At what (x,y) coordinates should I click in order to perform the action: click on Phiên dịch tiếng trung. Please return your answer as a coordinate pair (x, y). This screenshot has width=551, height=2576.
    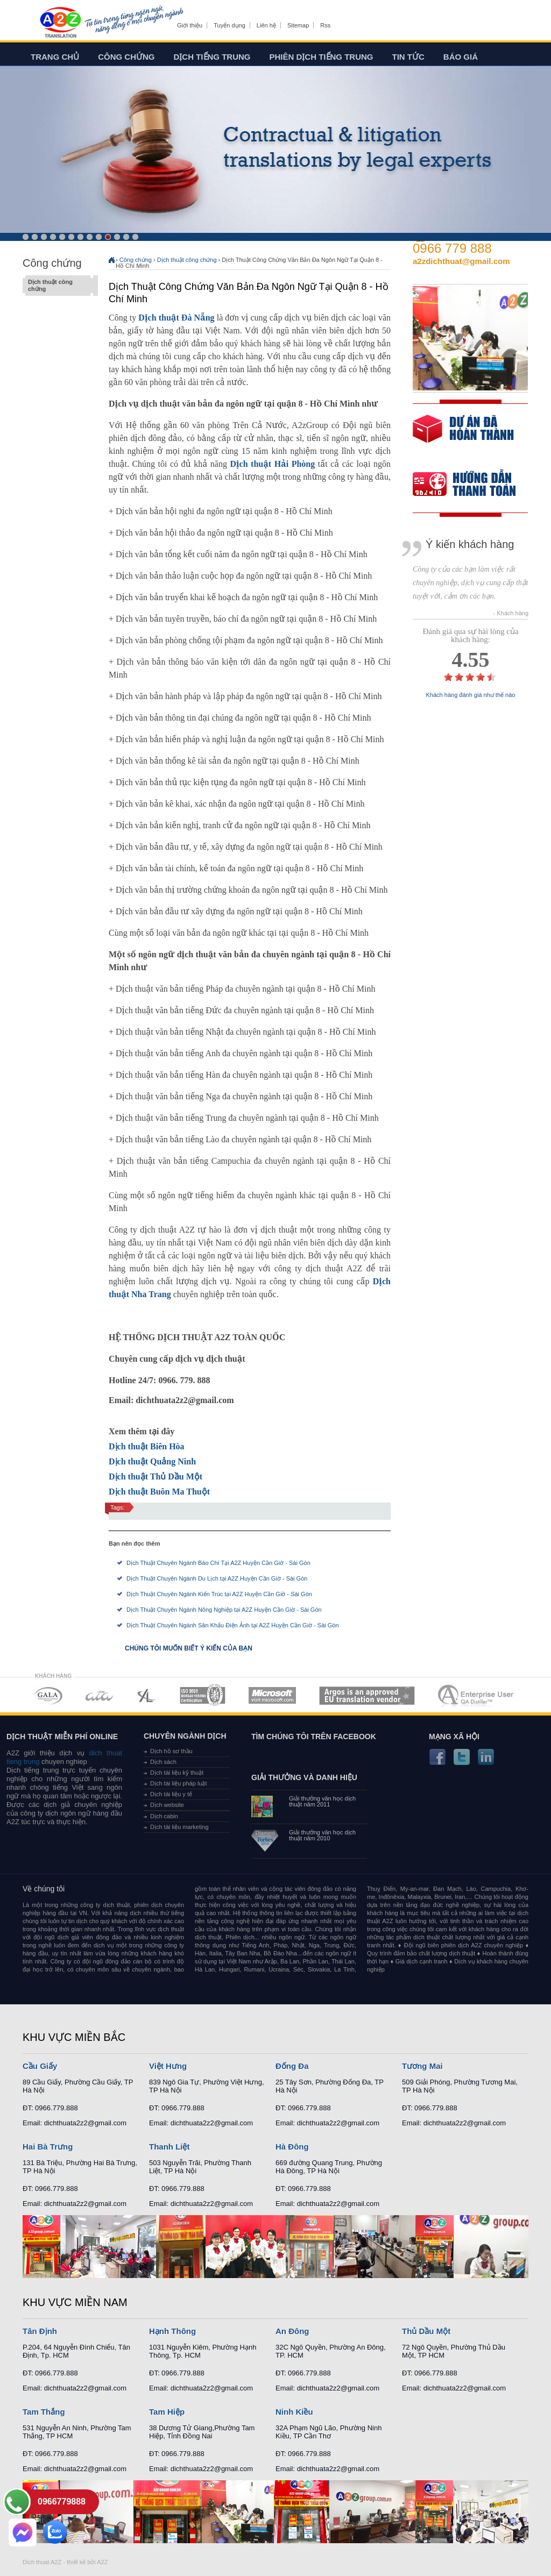
    Looking at the image, I should click on (321, 56).